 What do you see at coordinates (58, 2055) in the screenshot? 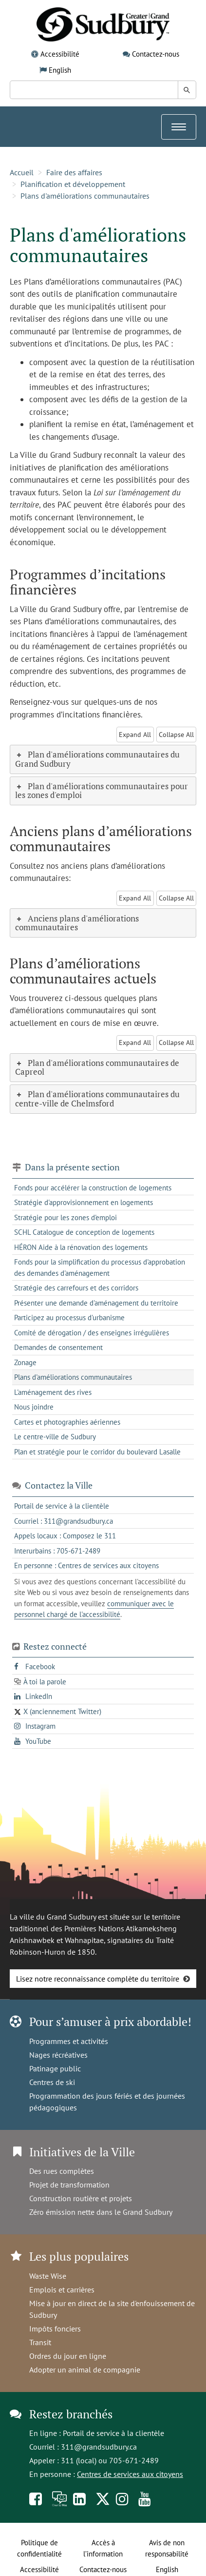
I see `Nages récréatives` at bounding box center [58, 2055].